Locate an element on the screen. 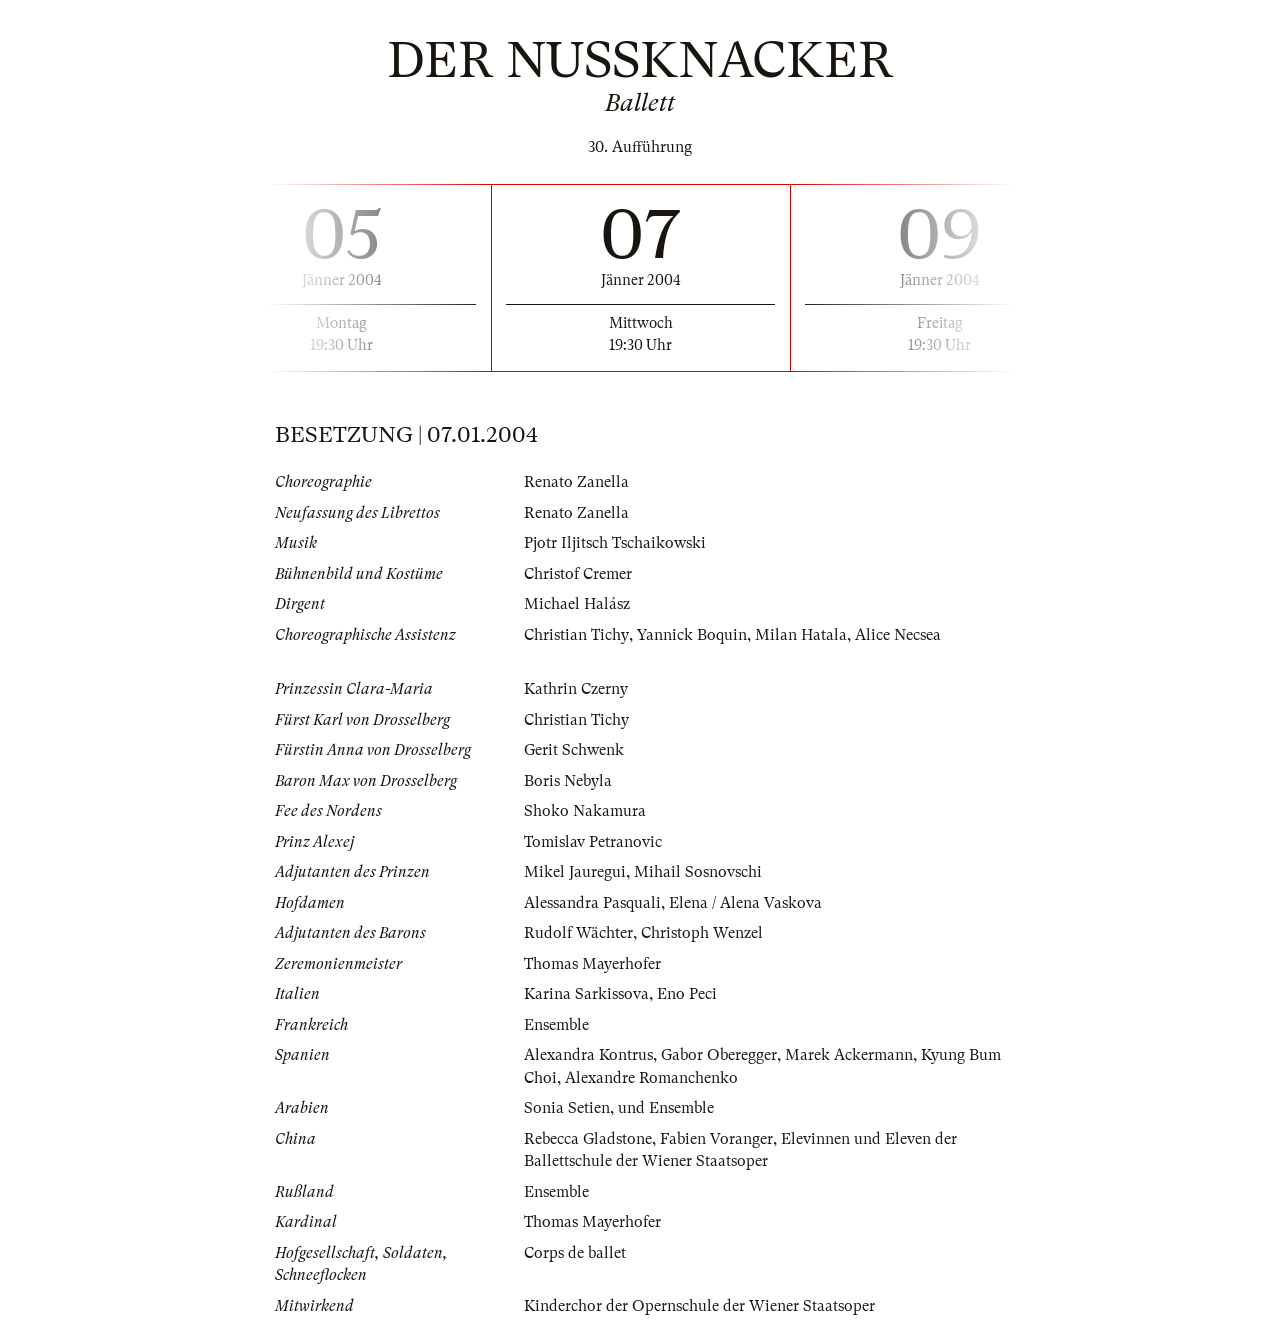  Renato Zanella is located at coordinates (576, 482).